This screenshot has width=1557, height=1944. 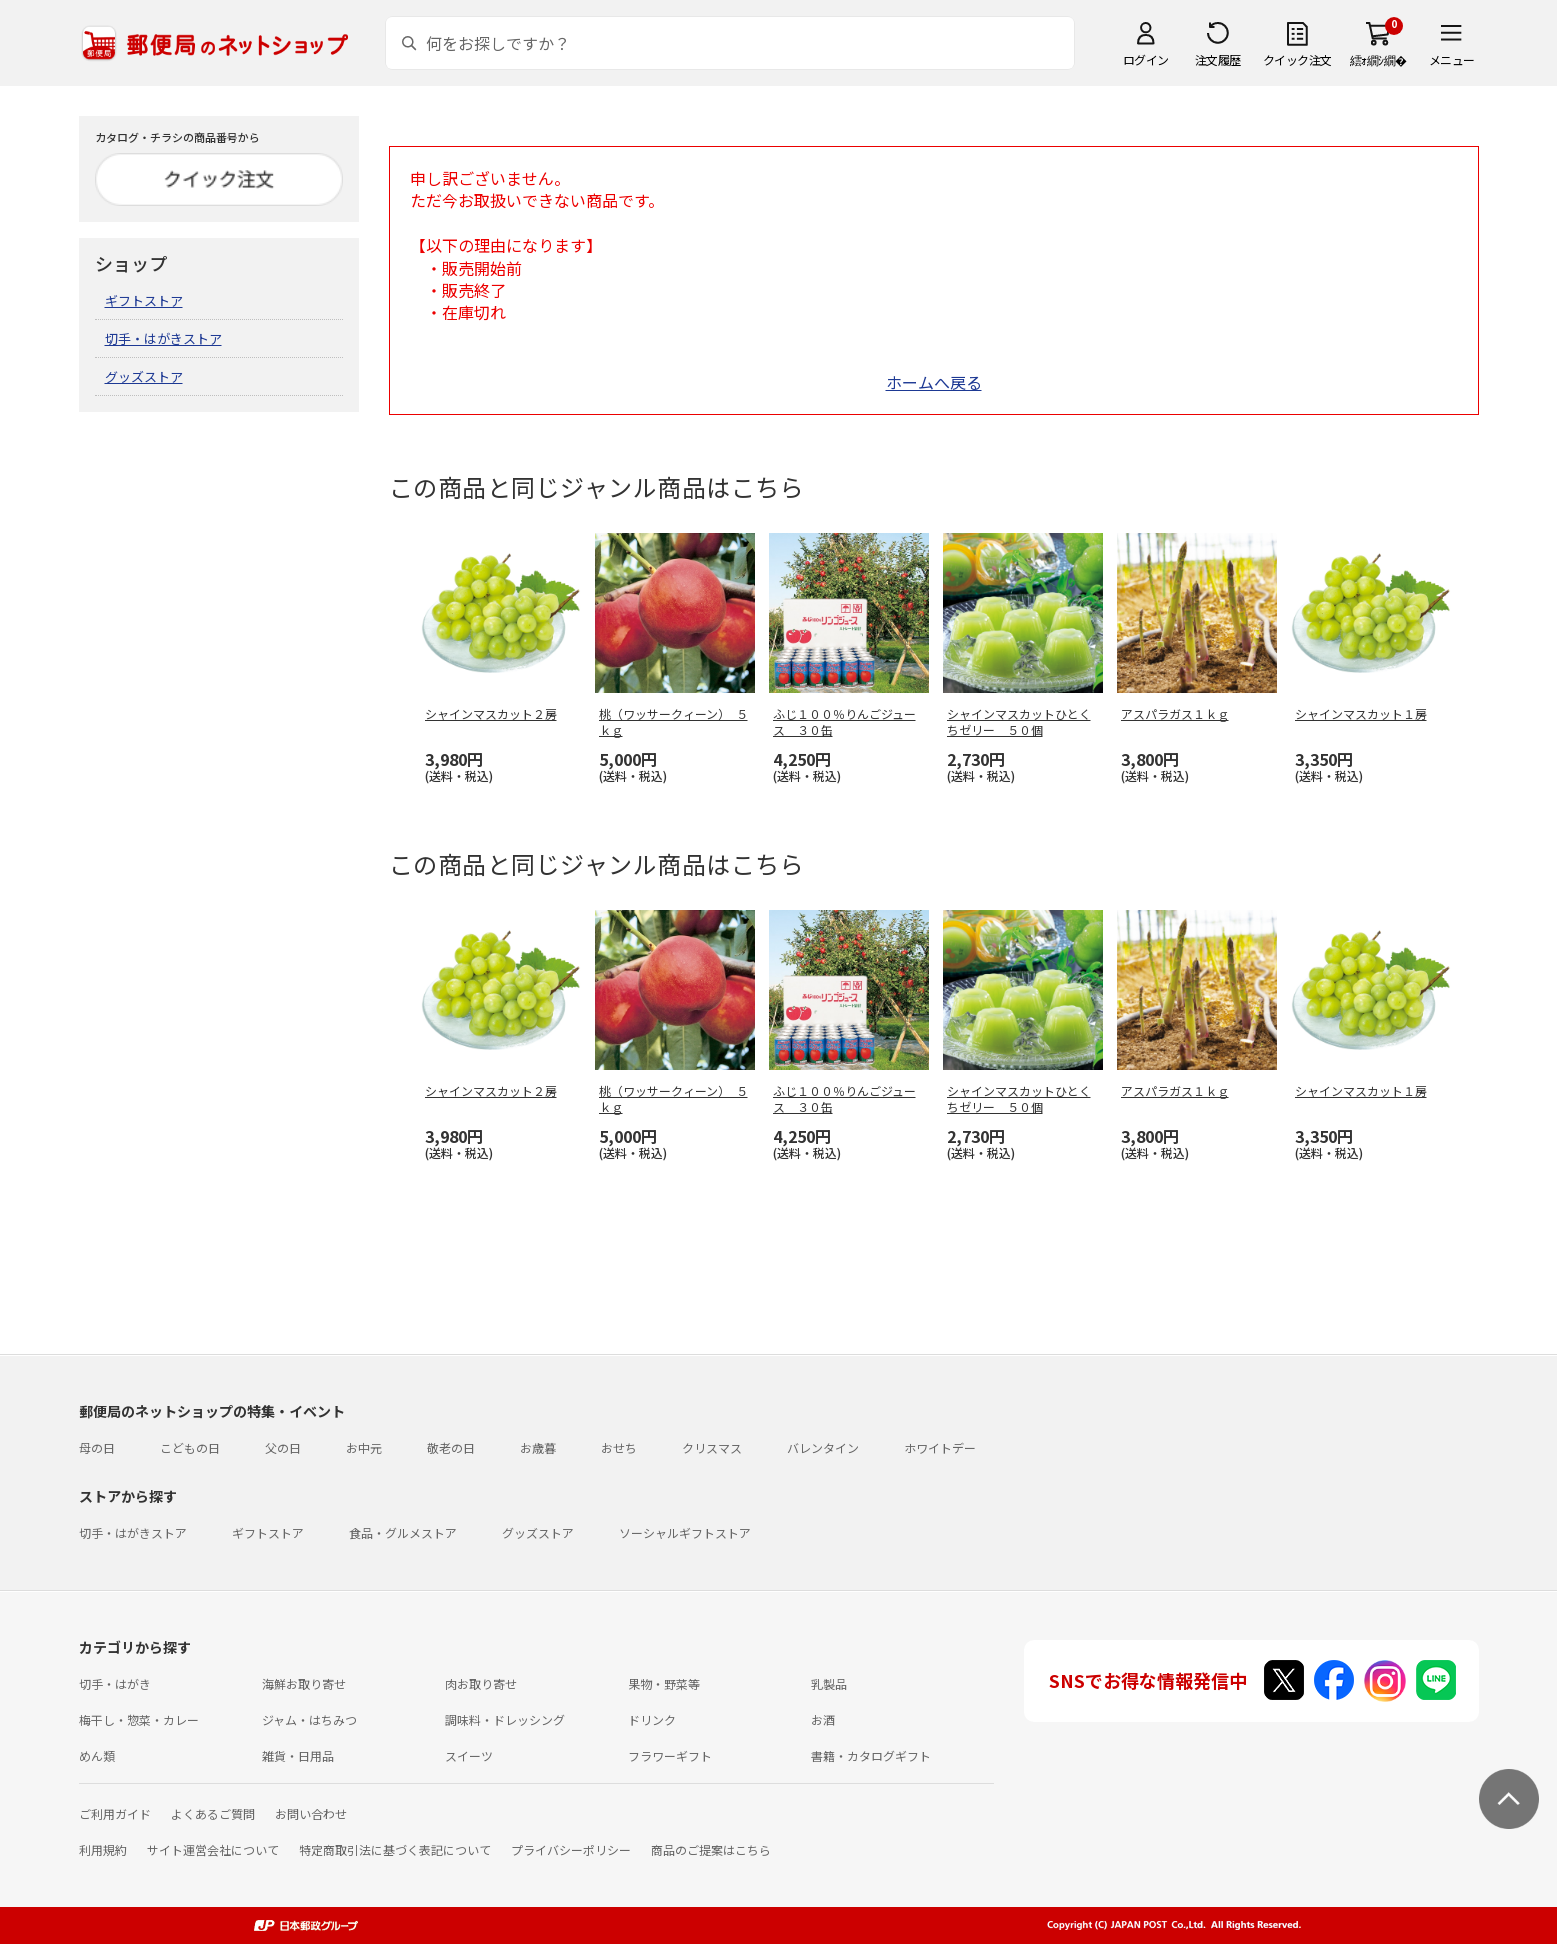 What do you see at coordinates (115, 1813) in the screenshot?
I see `ご利用ガイド` at bounding box center [115, 1813].